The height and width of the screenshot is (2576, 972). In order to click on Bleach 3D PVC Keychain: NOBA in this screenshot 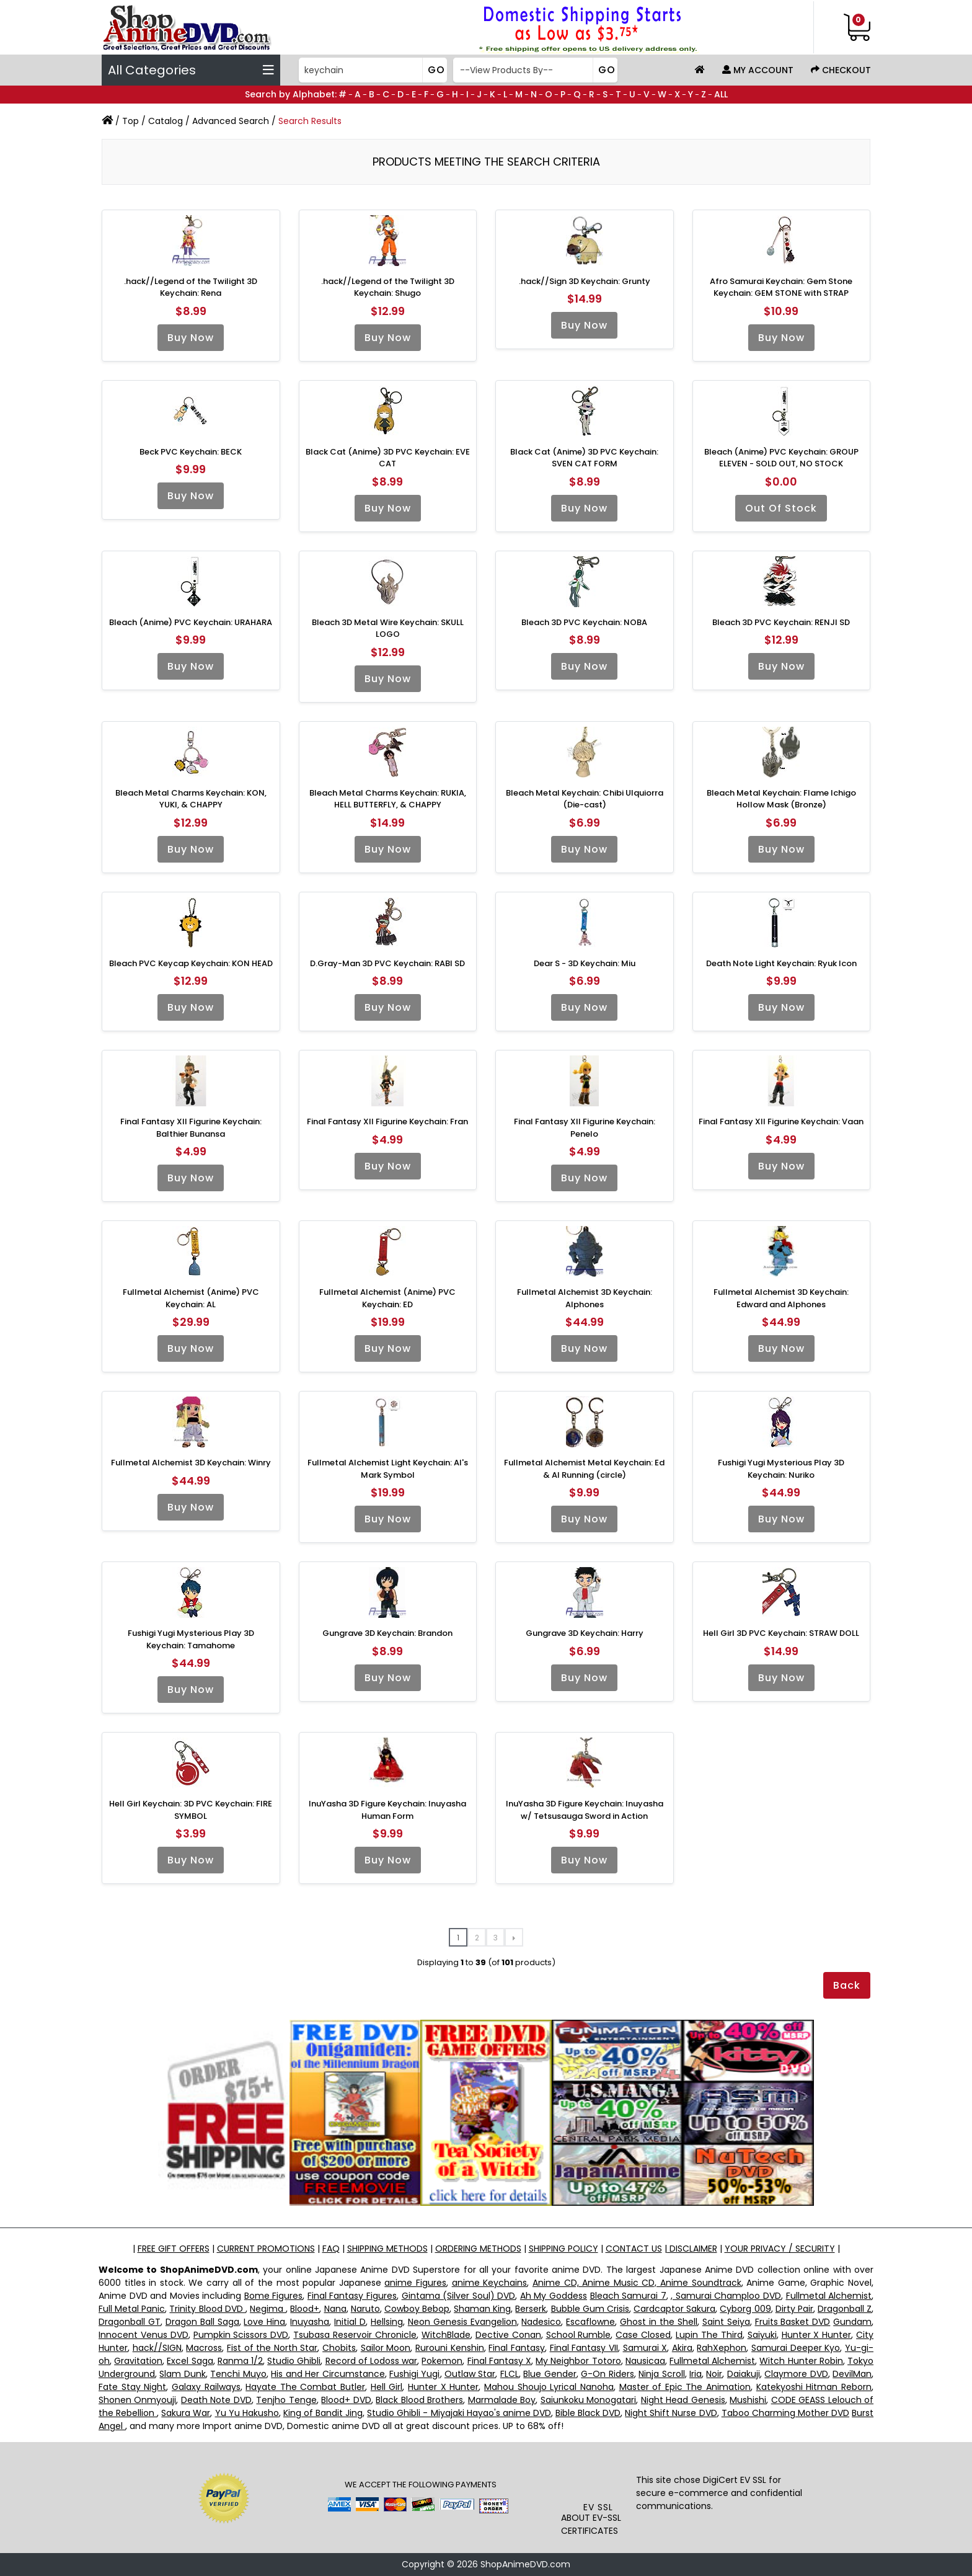, I will do `click(584, 622)`.